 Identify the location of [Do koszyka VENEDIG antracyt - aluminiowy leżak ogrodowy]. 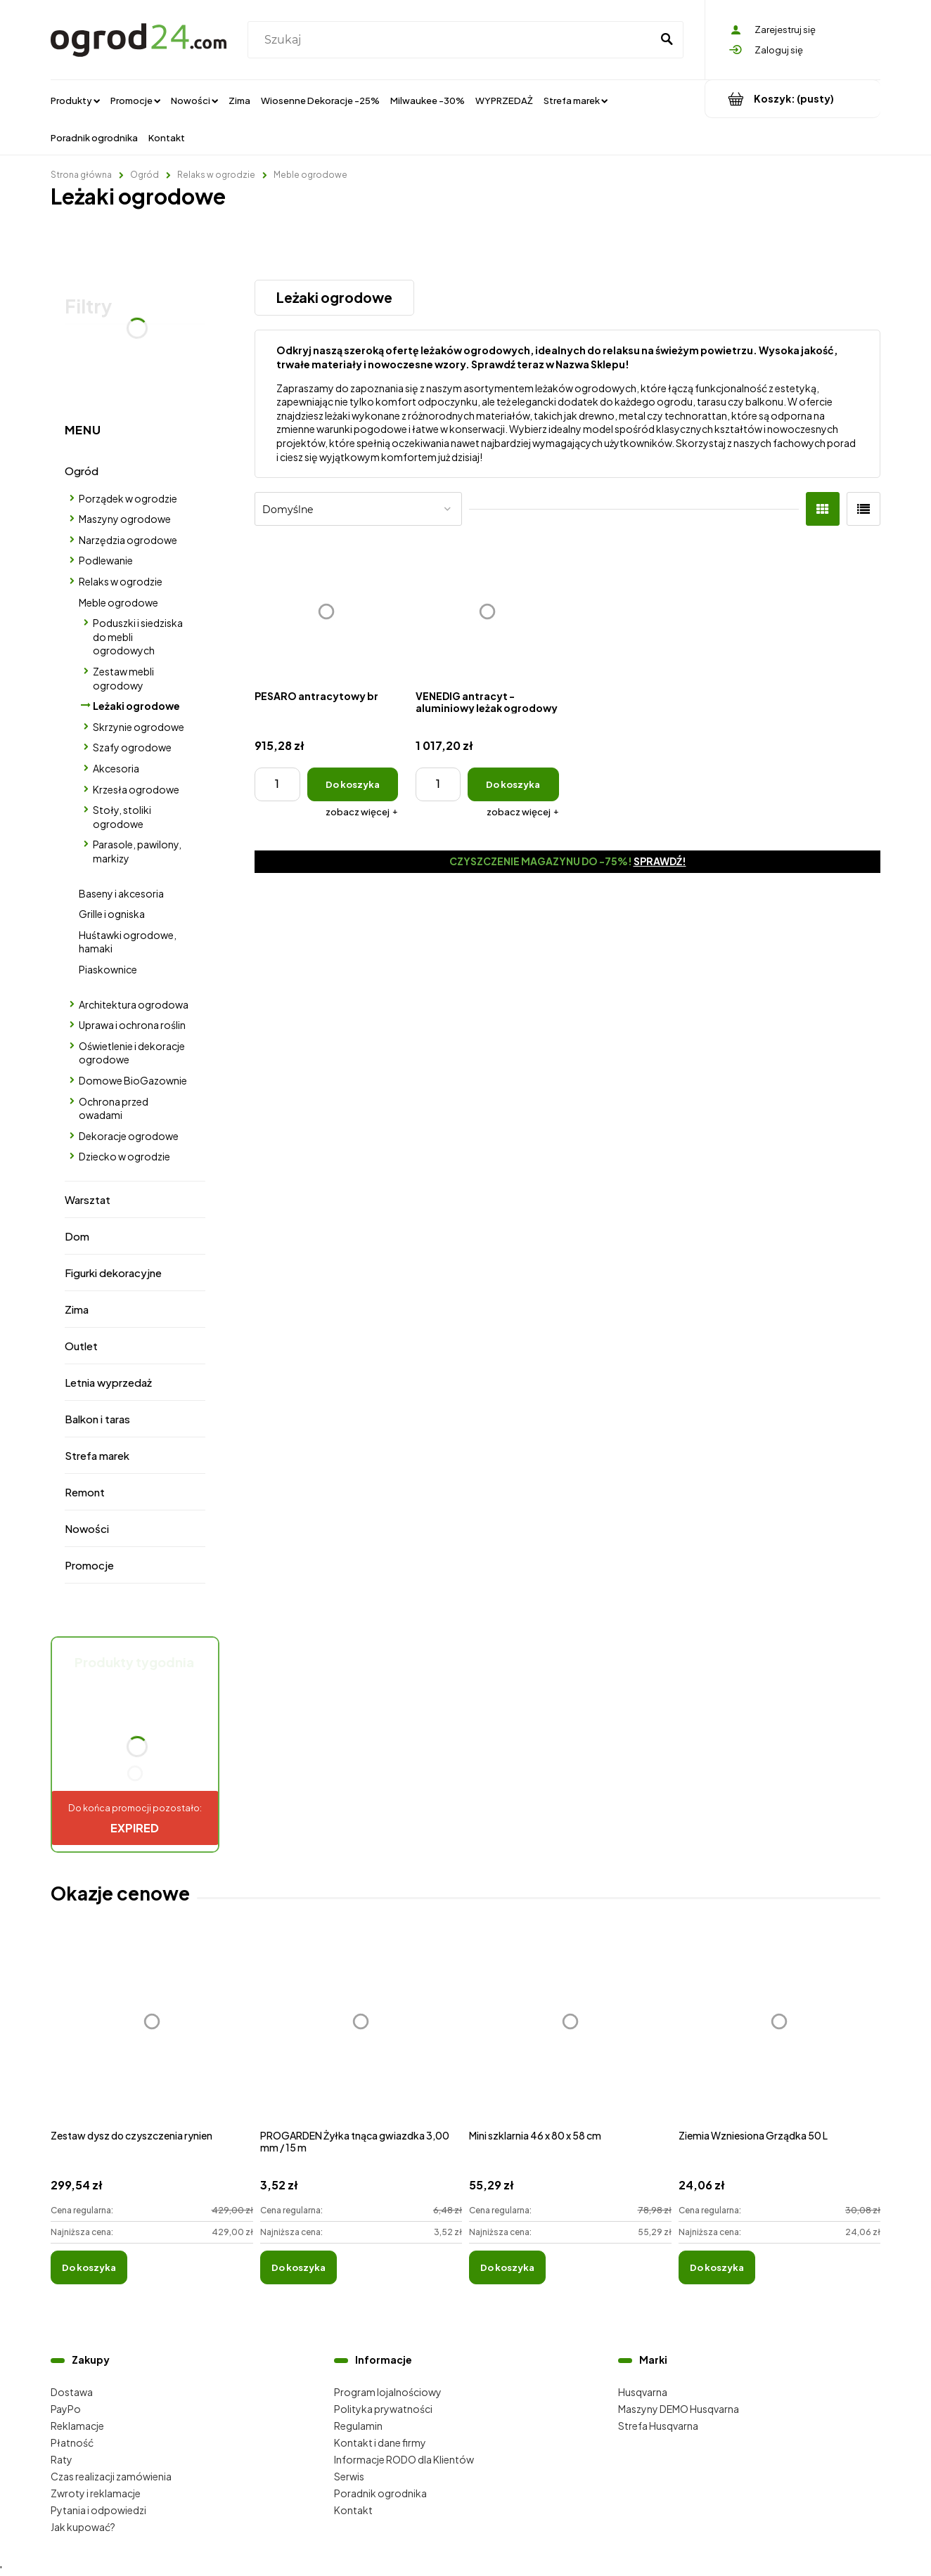
(513, 784).